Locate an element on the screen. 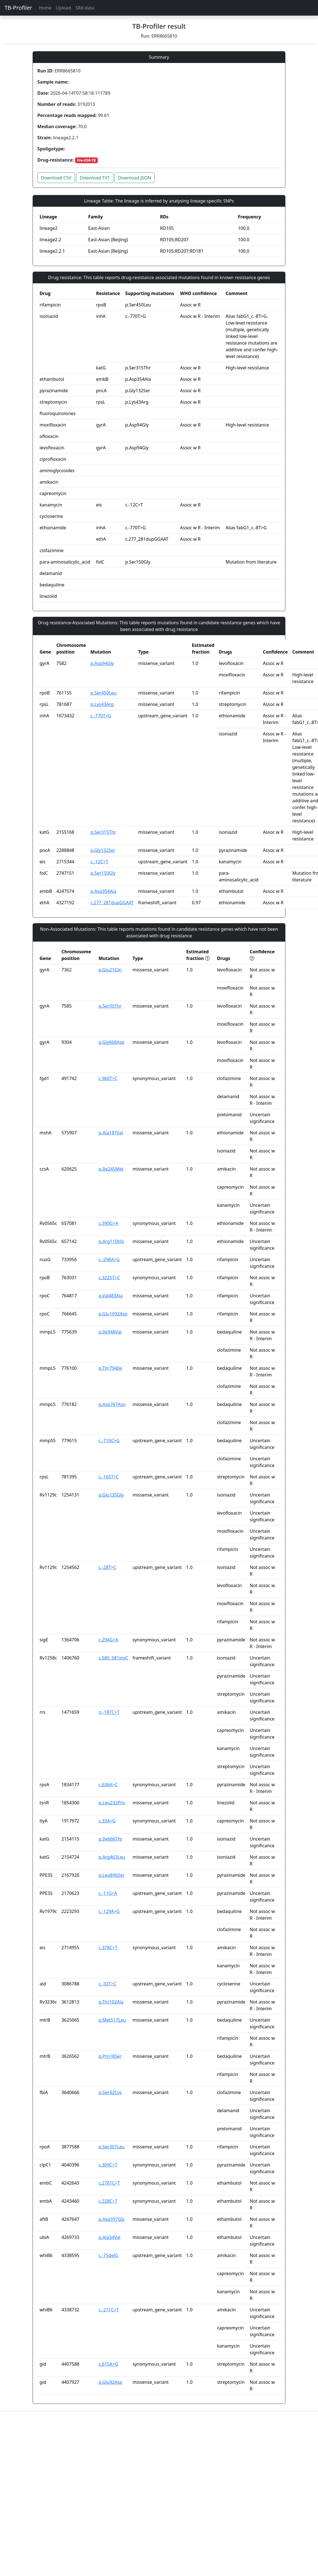  c.3225T>C is located at coordinates (109, 1277).